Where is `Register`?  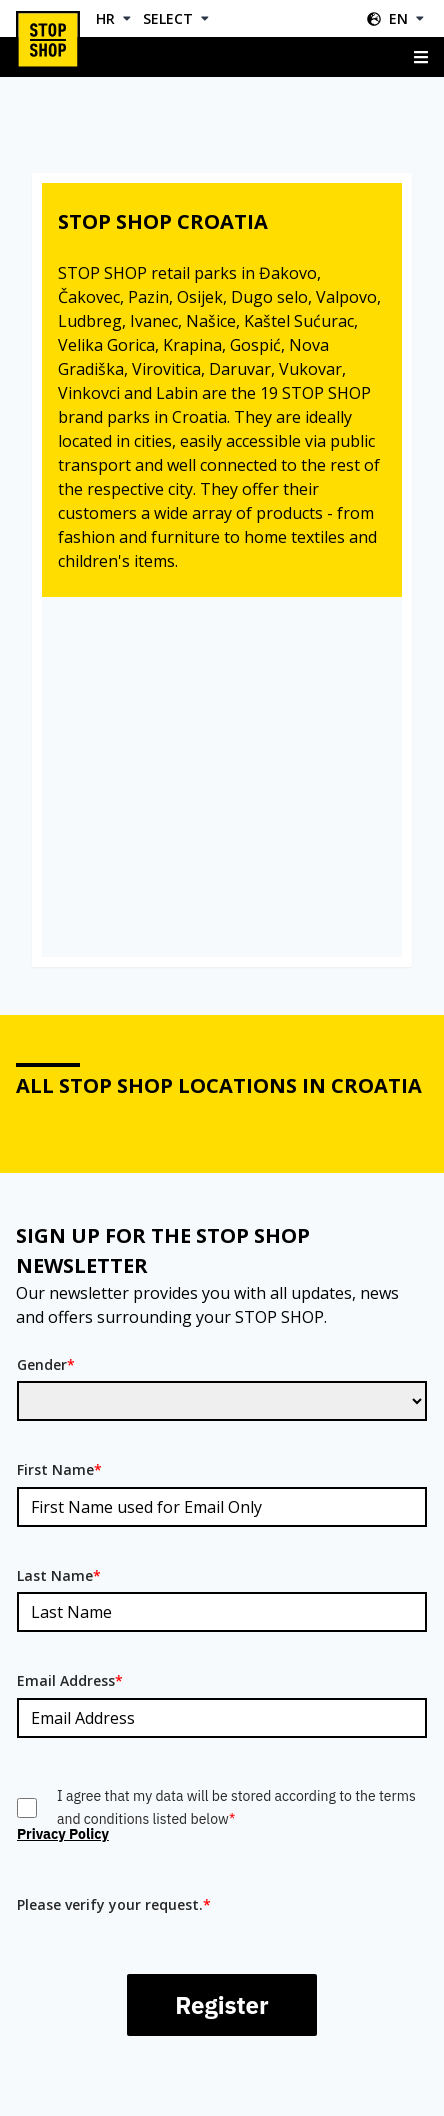 Register is located at coordinates (222, 2005).